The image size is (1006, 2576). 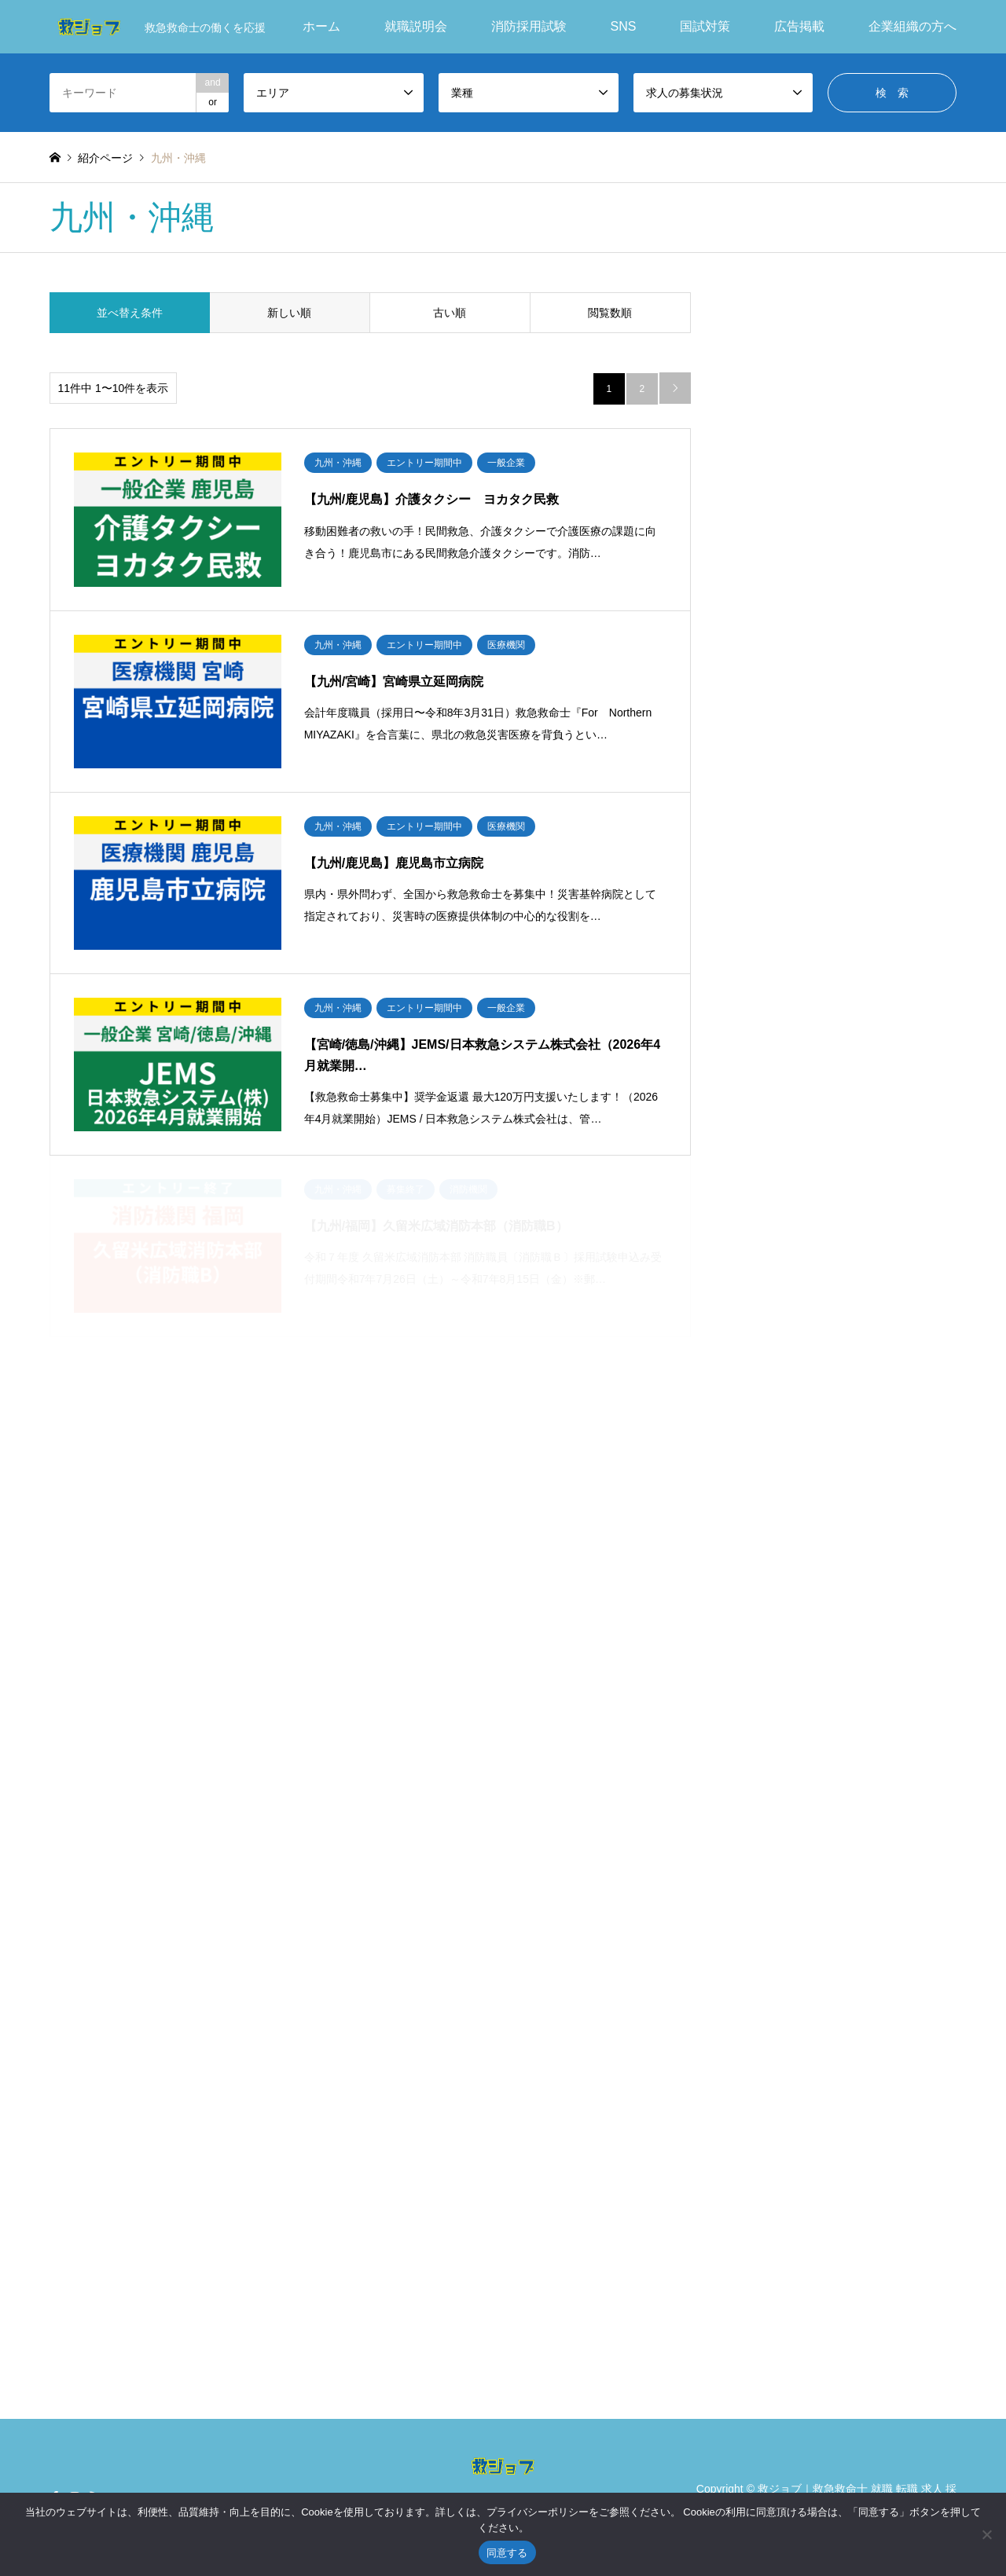 What do you see at coordinates (705, 26) in the screenshot?
I see `国試対策` at bounding box center [705, 26].